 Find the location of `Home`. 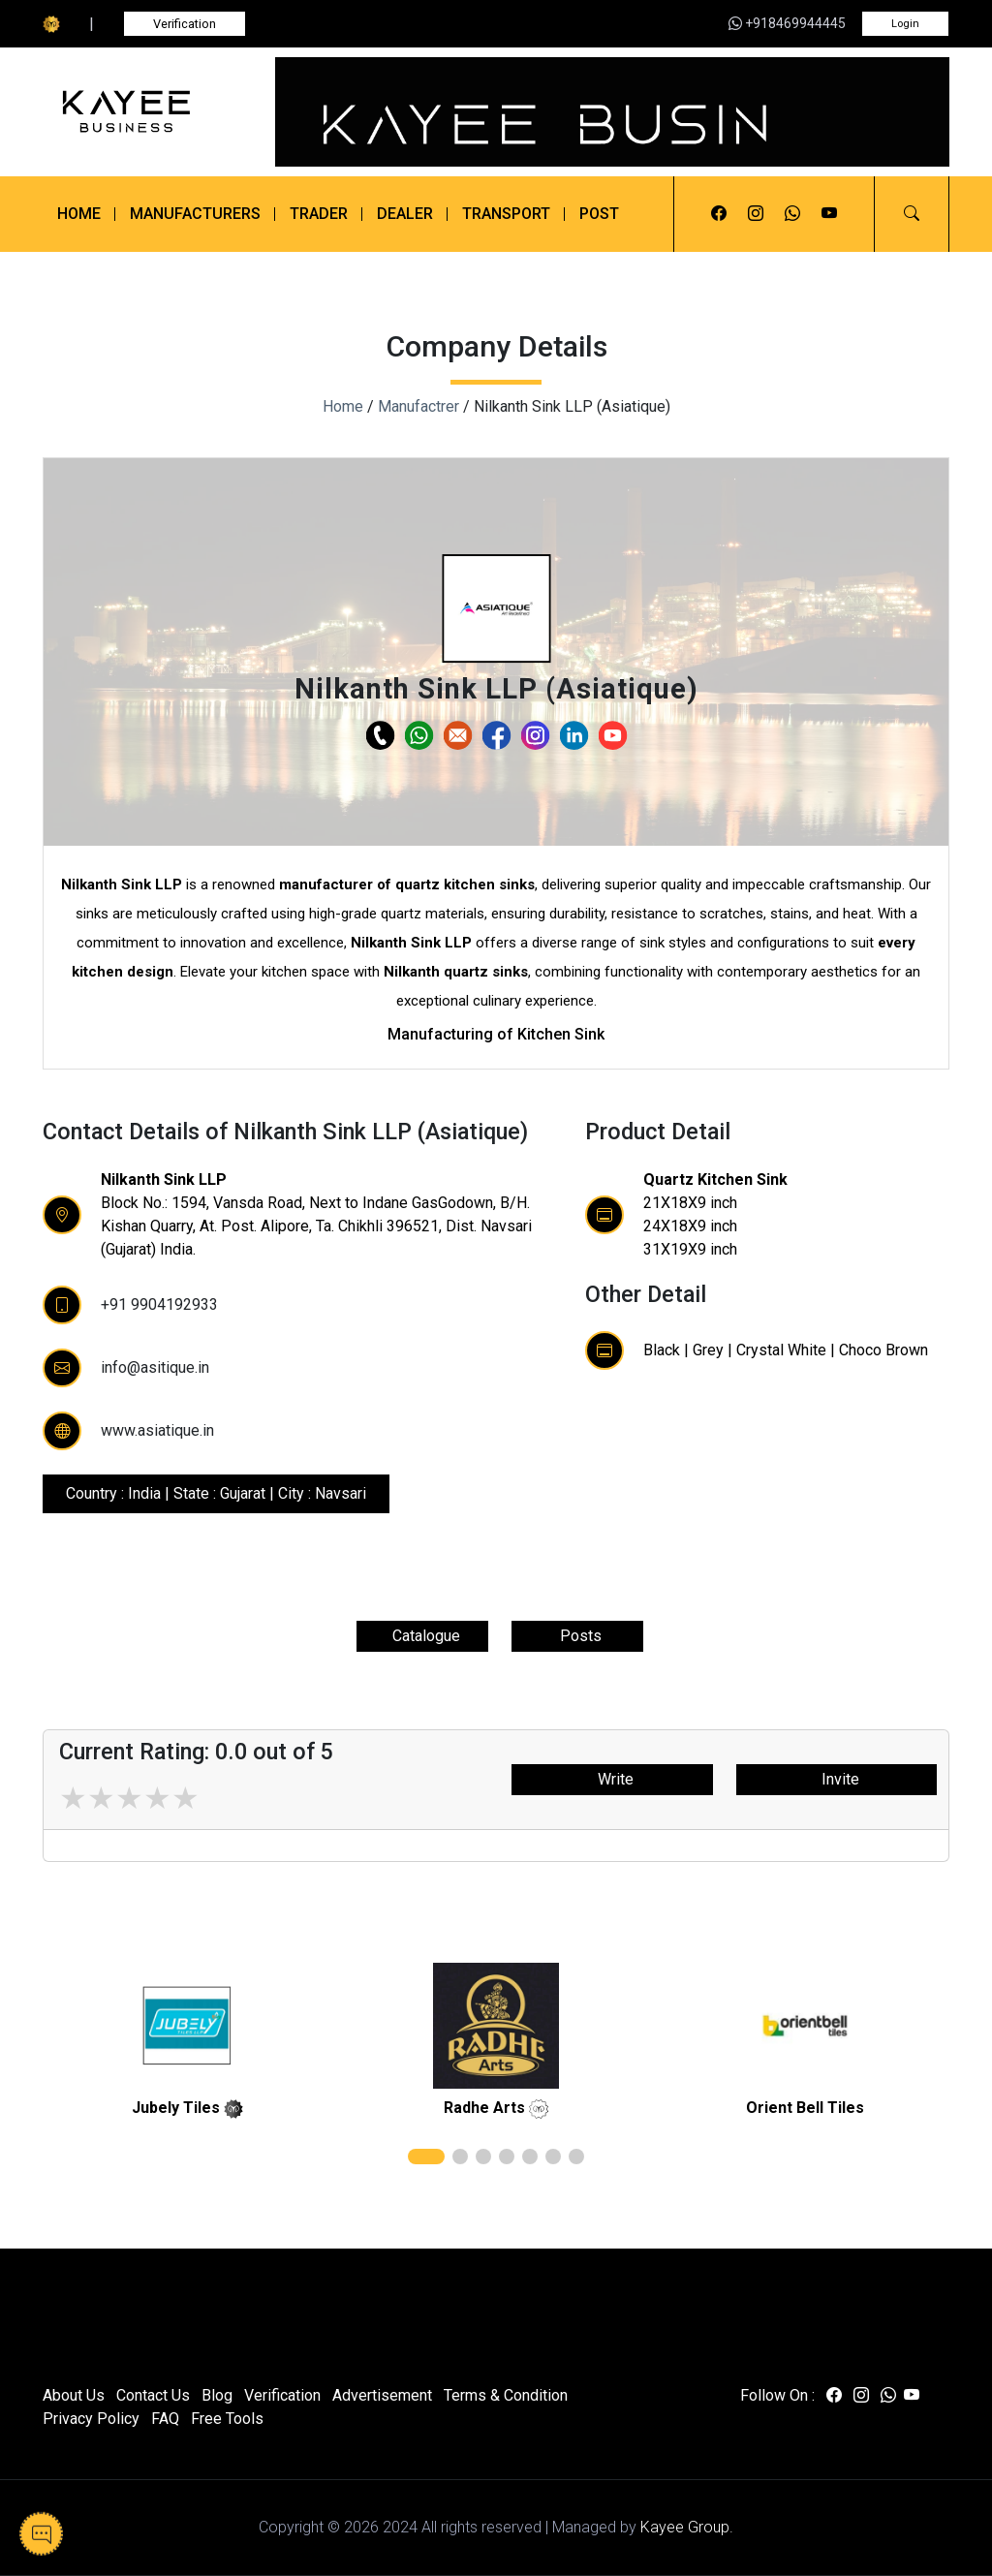

Home is located at coordinates (79, 213).